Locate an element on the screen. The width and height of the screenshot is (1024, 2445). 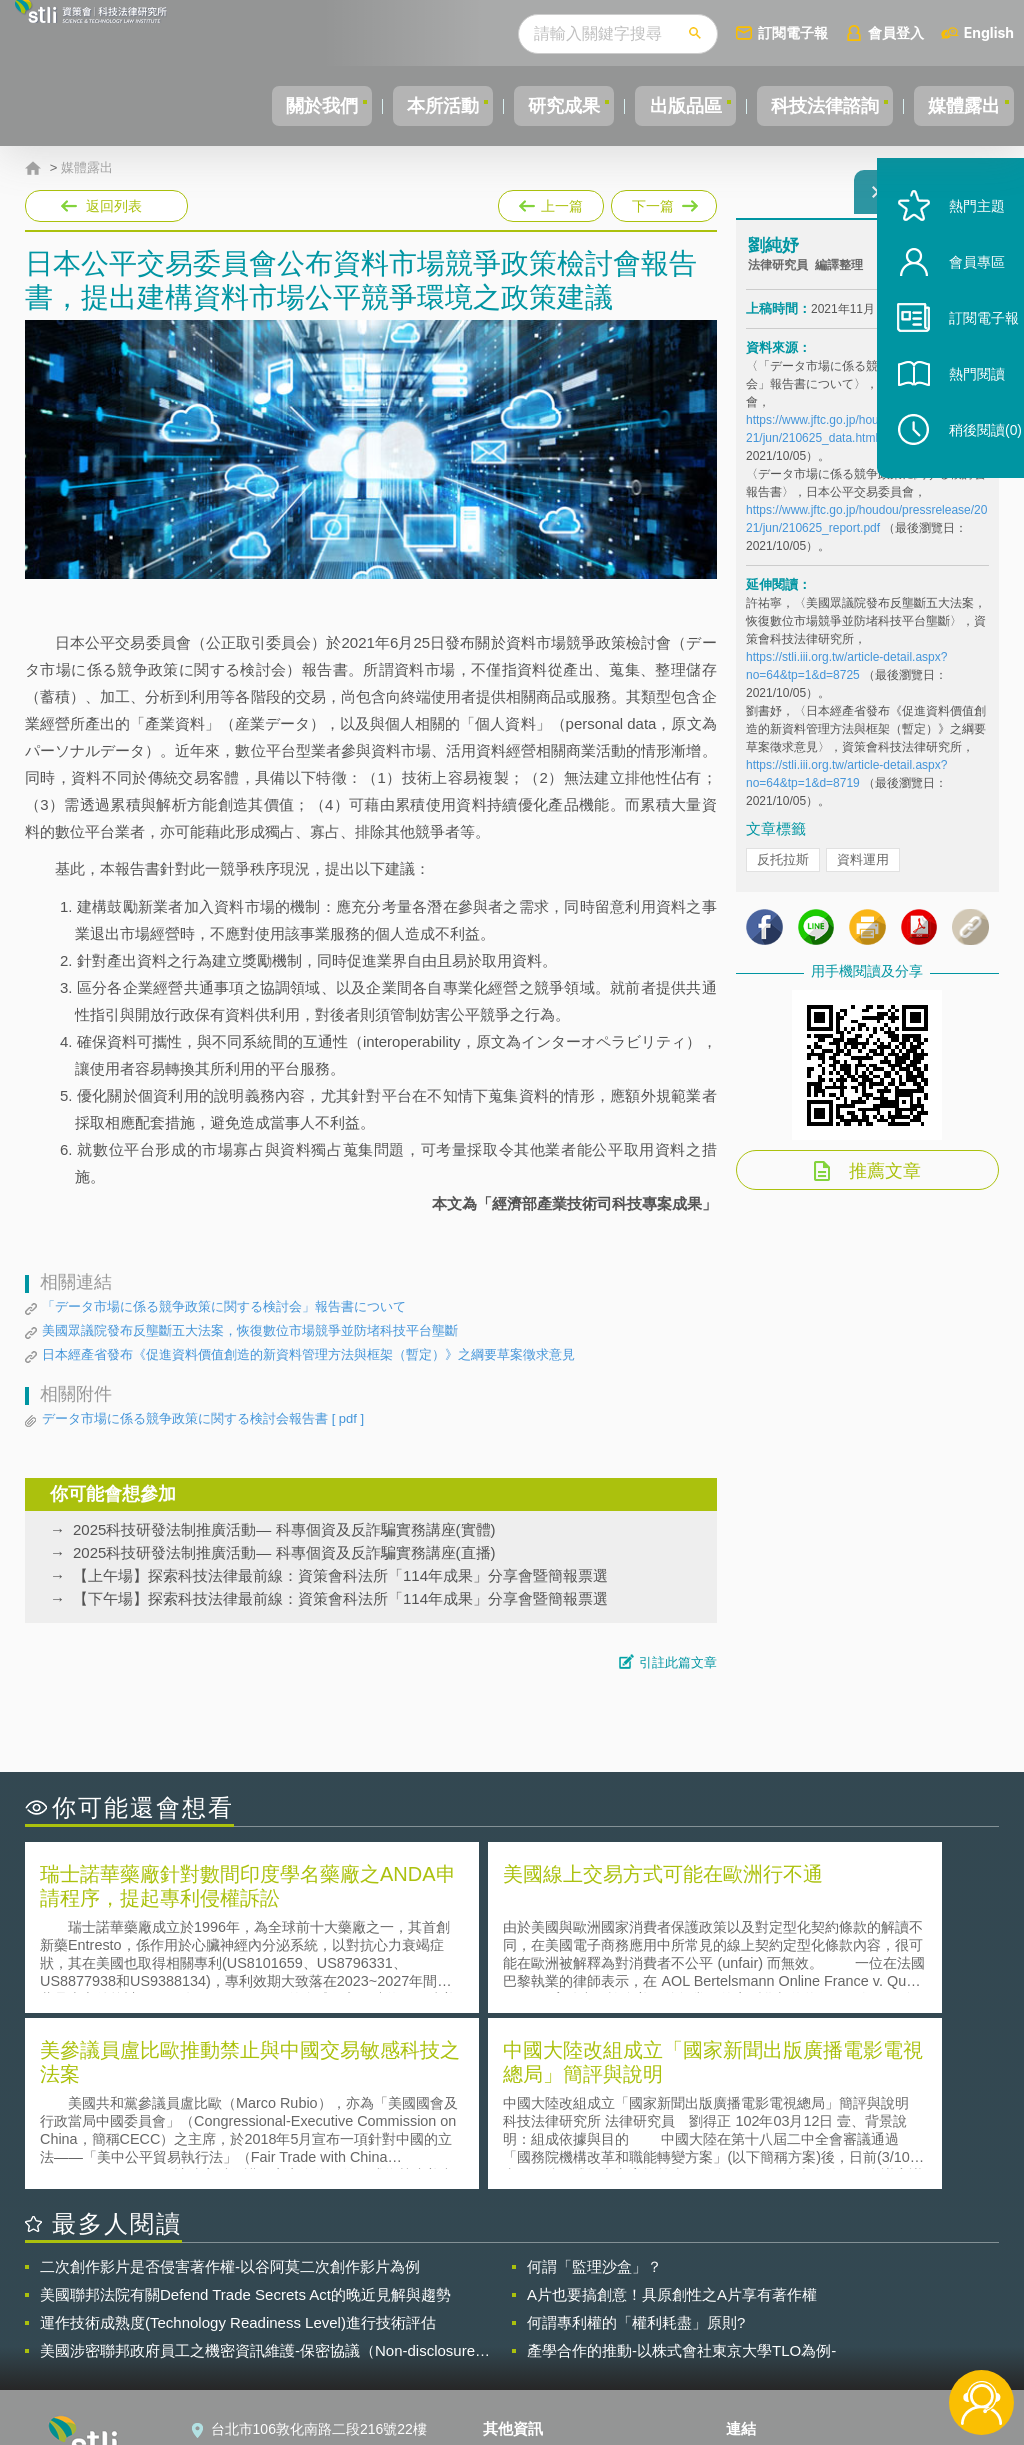
會員登入 is located at coordinates (896, 32).